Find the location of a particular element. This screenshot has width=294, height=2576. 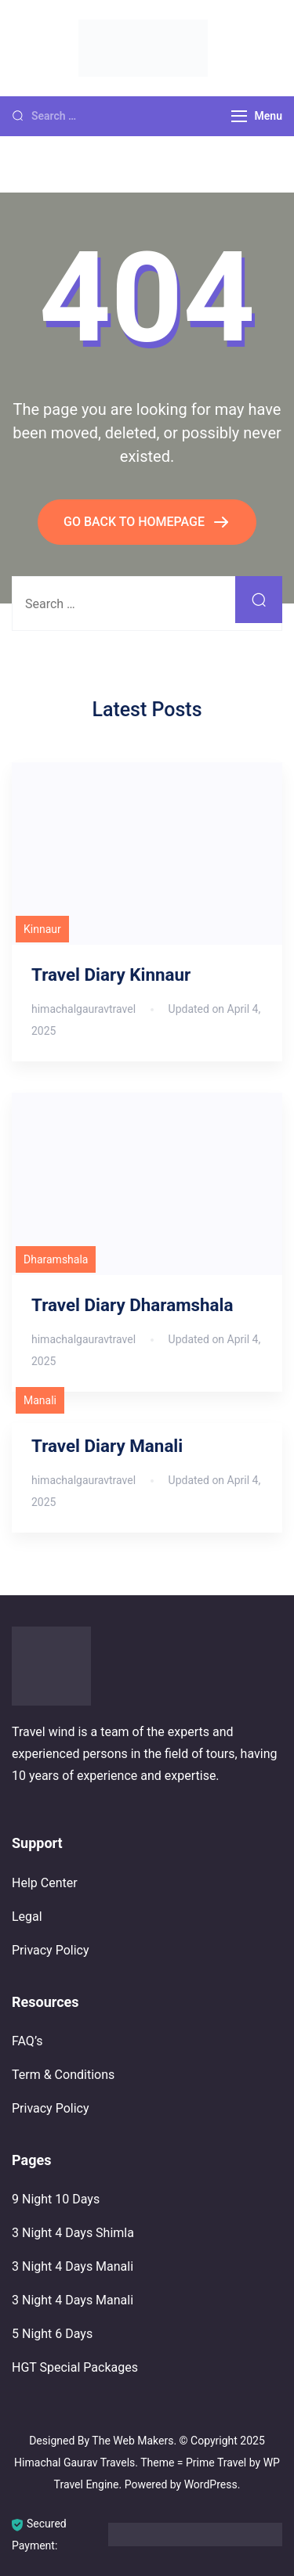

Dharamshala is located at coordinates (56, 1259).